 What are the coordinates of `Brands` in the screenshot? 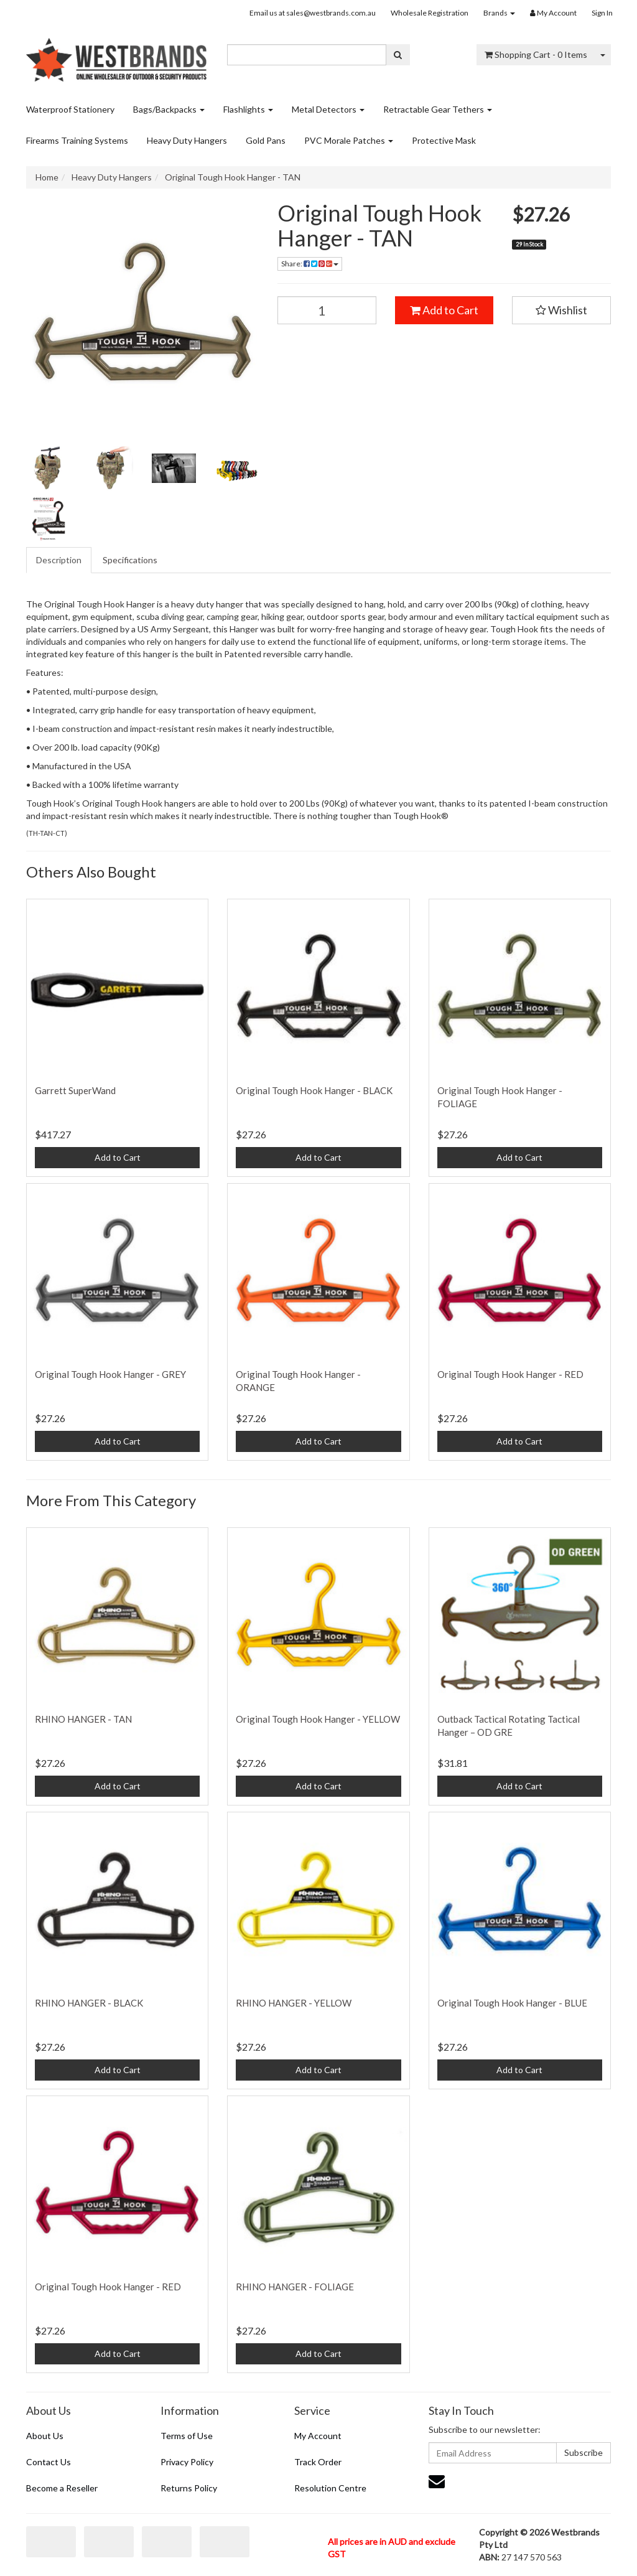 It's located at (499, 12).